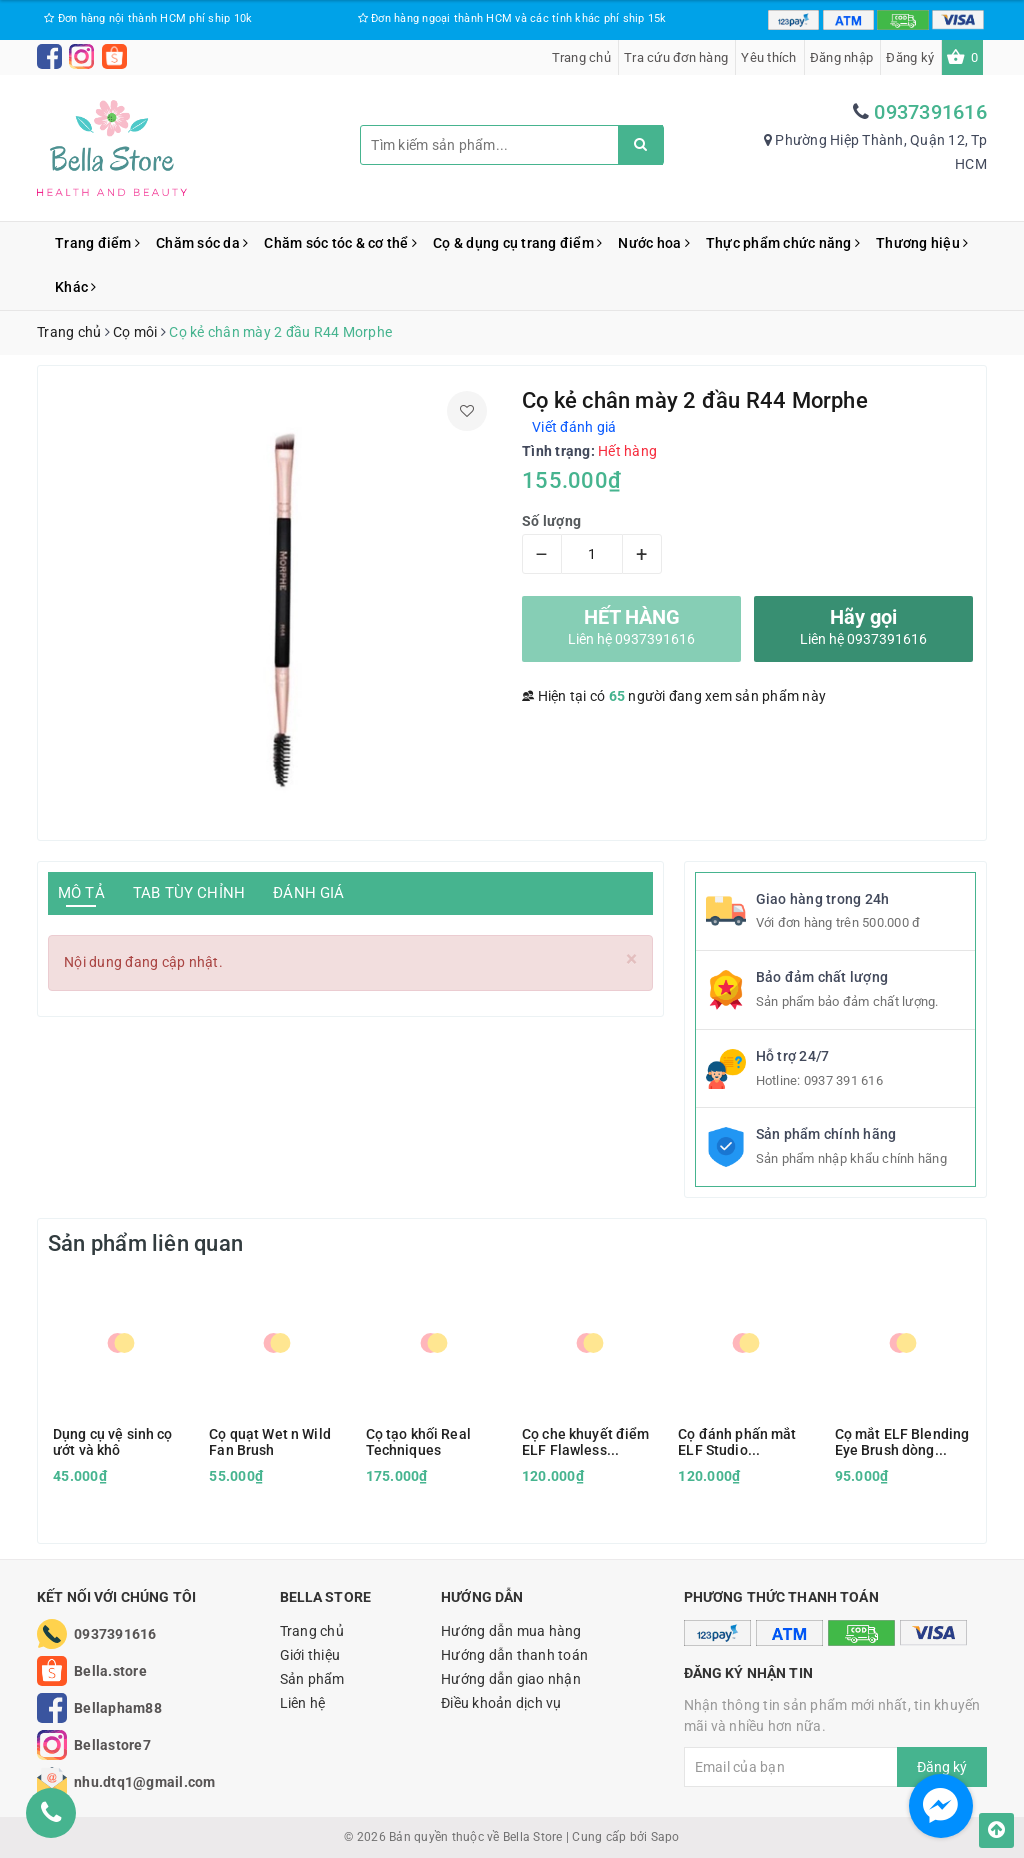 This screenshot has height=1858, width=1024. I want to click on Sapo, so click(665, 1837).